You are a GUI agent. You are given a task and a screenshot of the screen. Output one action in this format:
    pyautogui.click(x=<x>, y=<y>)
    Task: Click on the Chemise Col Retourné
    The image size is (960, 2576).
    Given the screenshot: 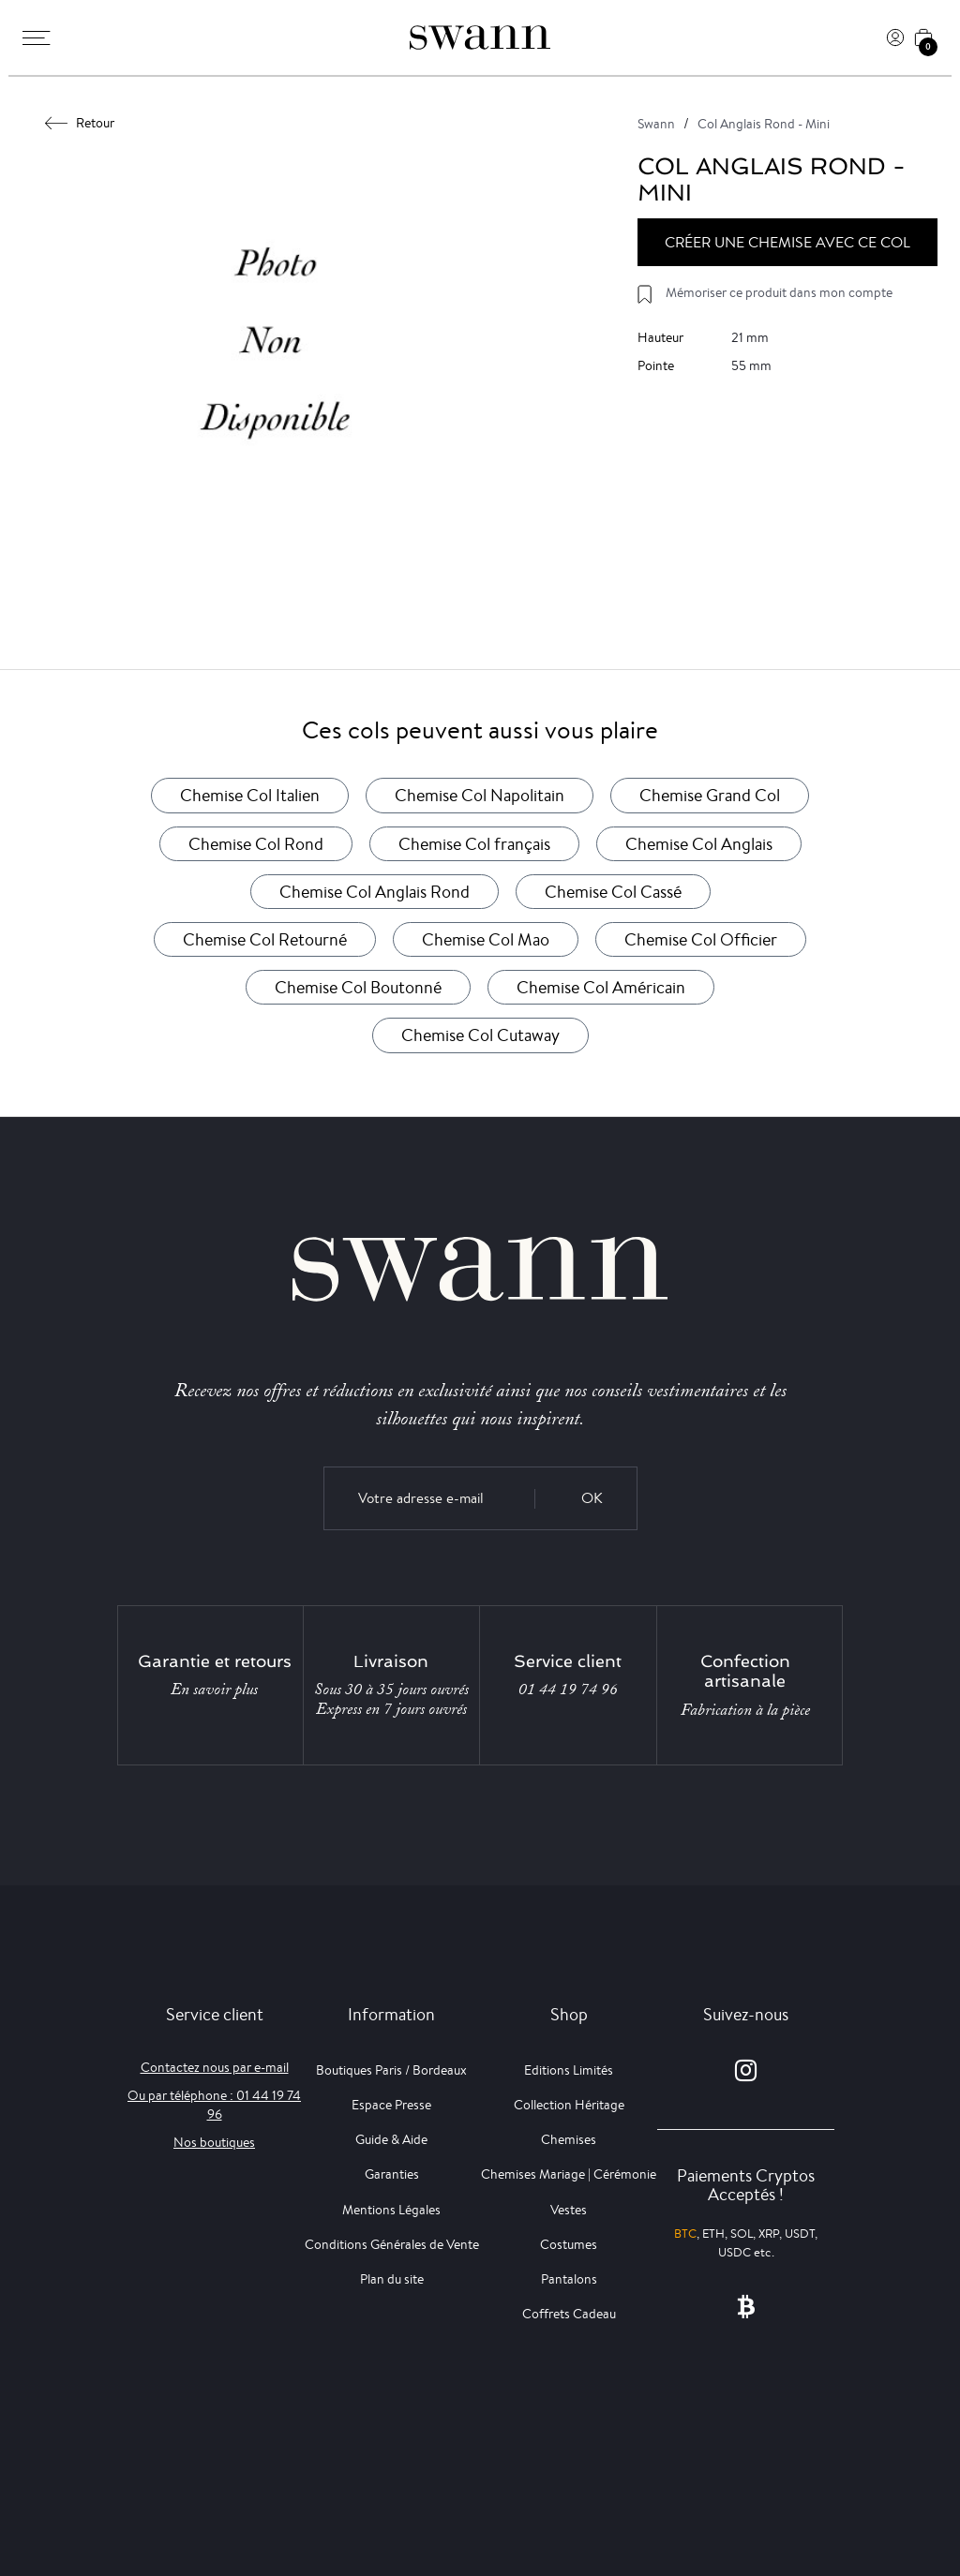 What is the action you would take?
    pyautogui.click(x=265, y=939)
    